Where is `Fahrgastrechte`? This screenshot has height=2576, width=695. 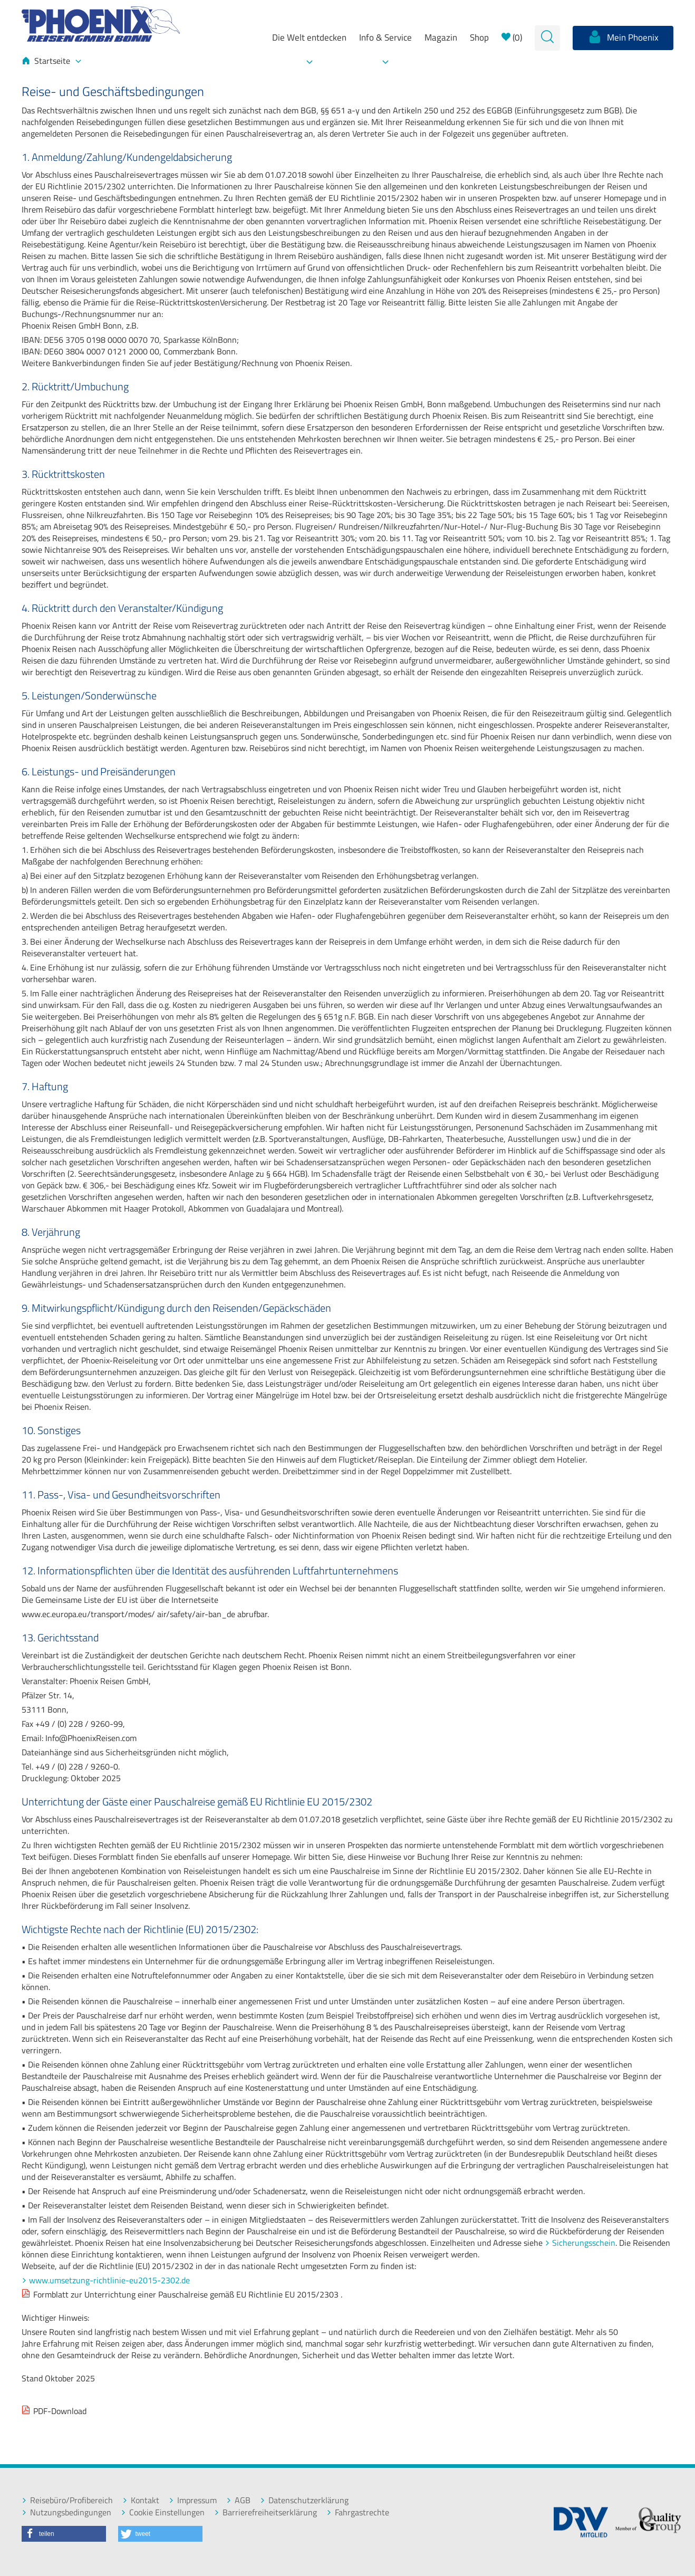
Fahrgastrechte is located at coordinates (357, 2512).